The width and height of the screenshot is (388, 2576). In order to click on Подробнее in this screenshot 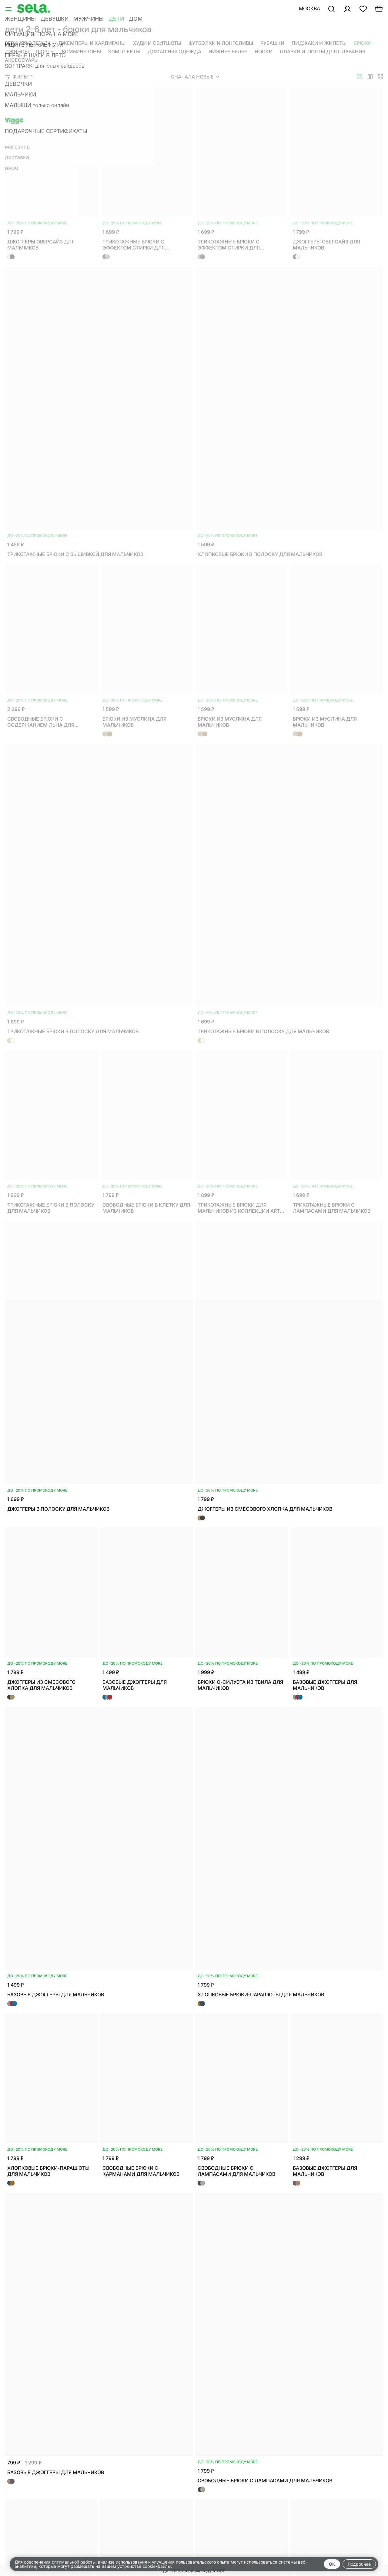, I will do `click(359, 2564)`.